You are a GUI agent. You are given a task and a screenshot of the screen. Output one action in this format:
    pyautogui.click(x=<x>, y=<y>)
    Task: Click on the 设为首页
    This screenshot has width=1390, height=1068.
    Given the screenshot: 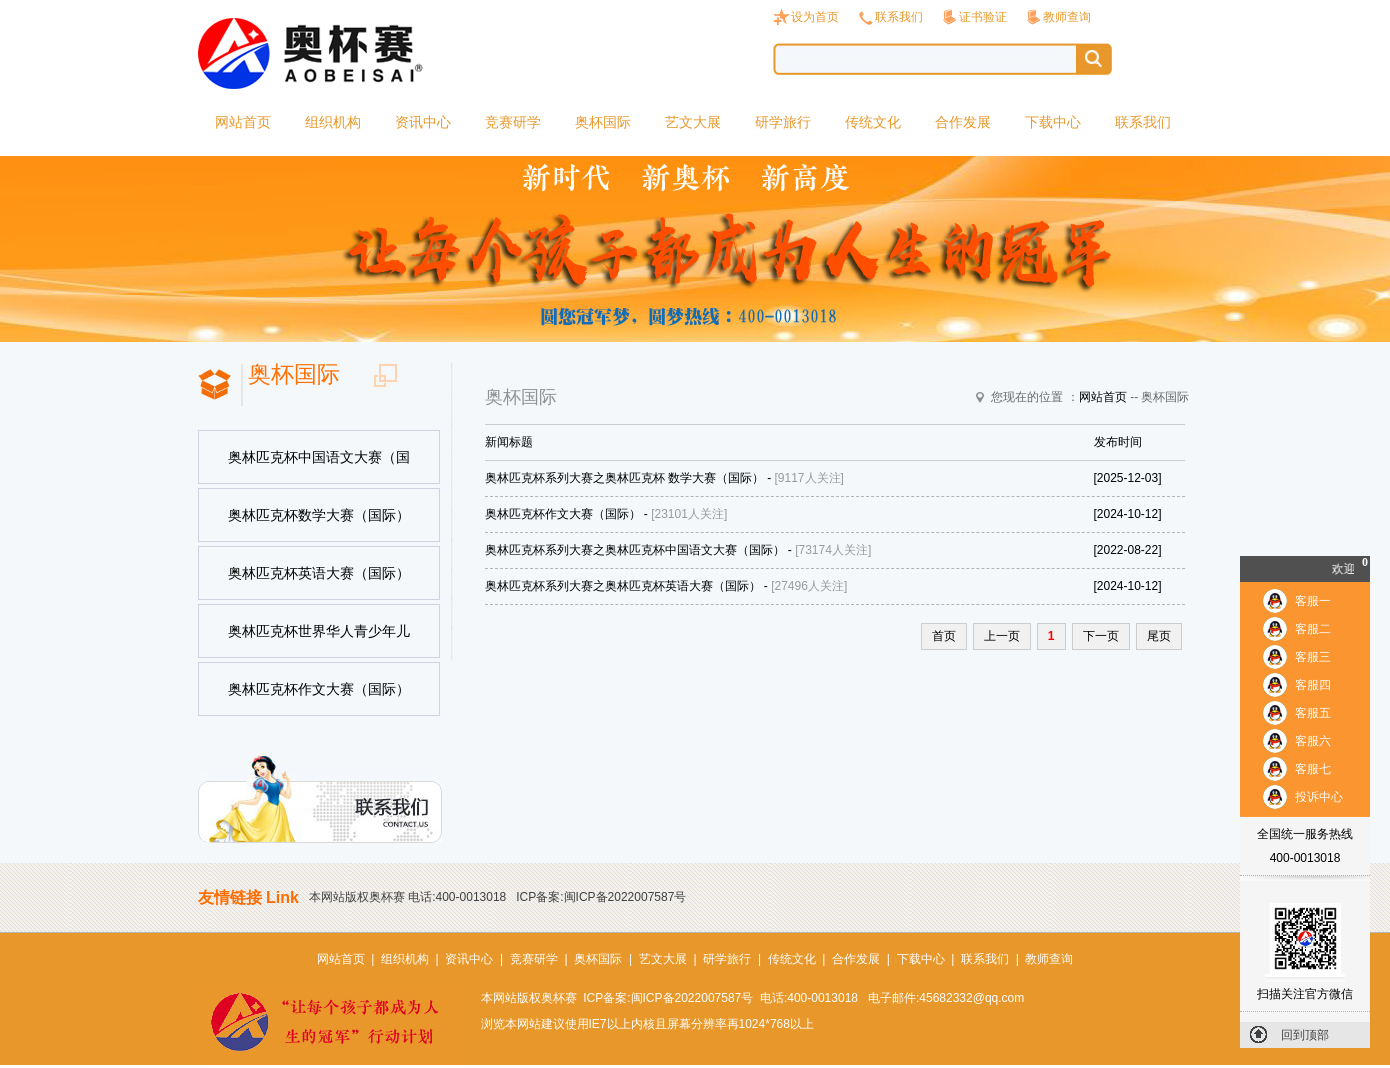 What is the action you would take?
    pyautogui.click(x=815, y=17)
    